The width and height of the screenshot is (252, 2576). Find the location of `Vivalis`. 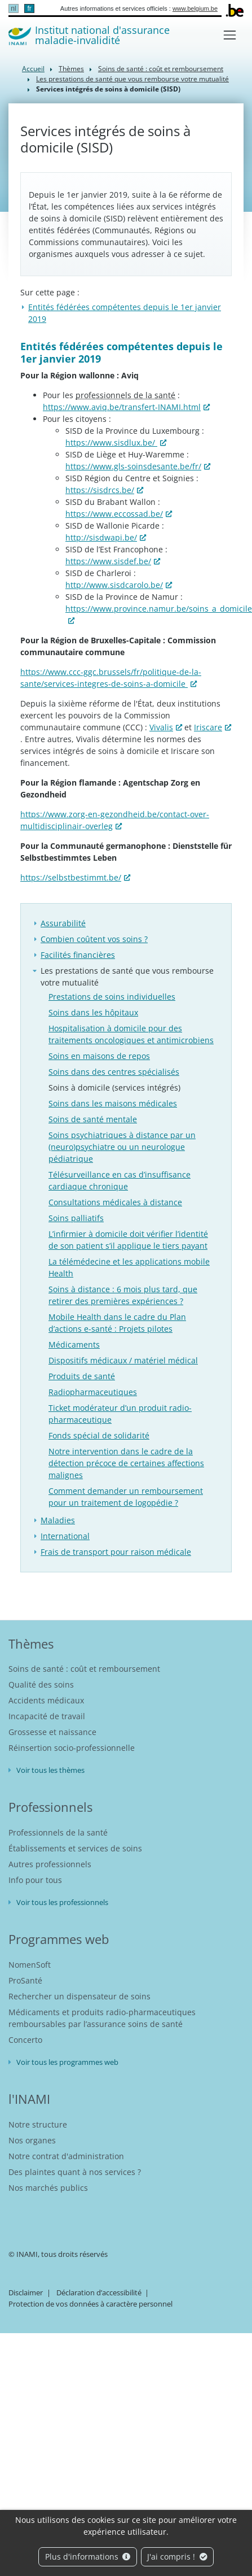

Vivalis is located at coordinates (161, 727).